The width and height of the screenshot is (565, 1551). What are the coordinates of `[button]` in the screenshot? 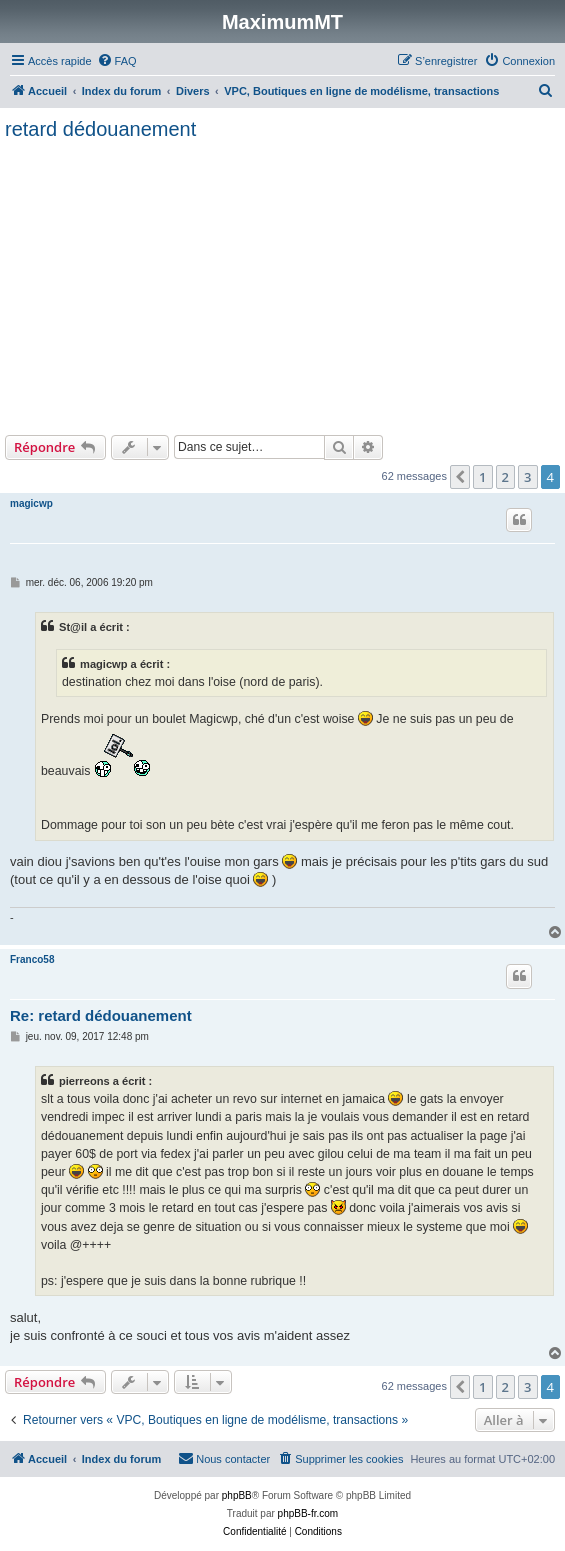 It's located at (460, 477).